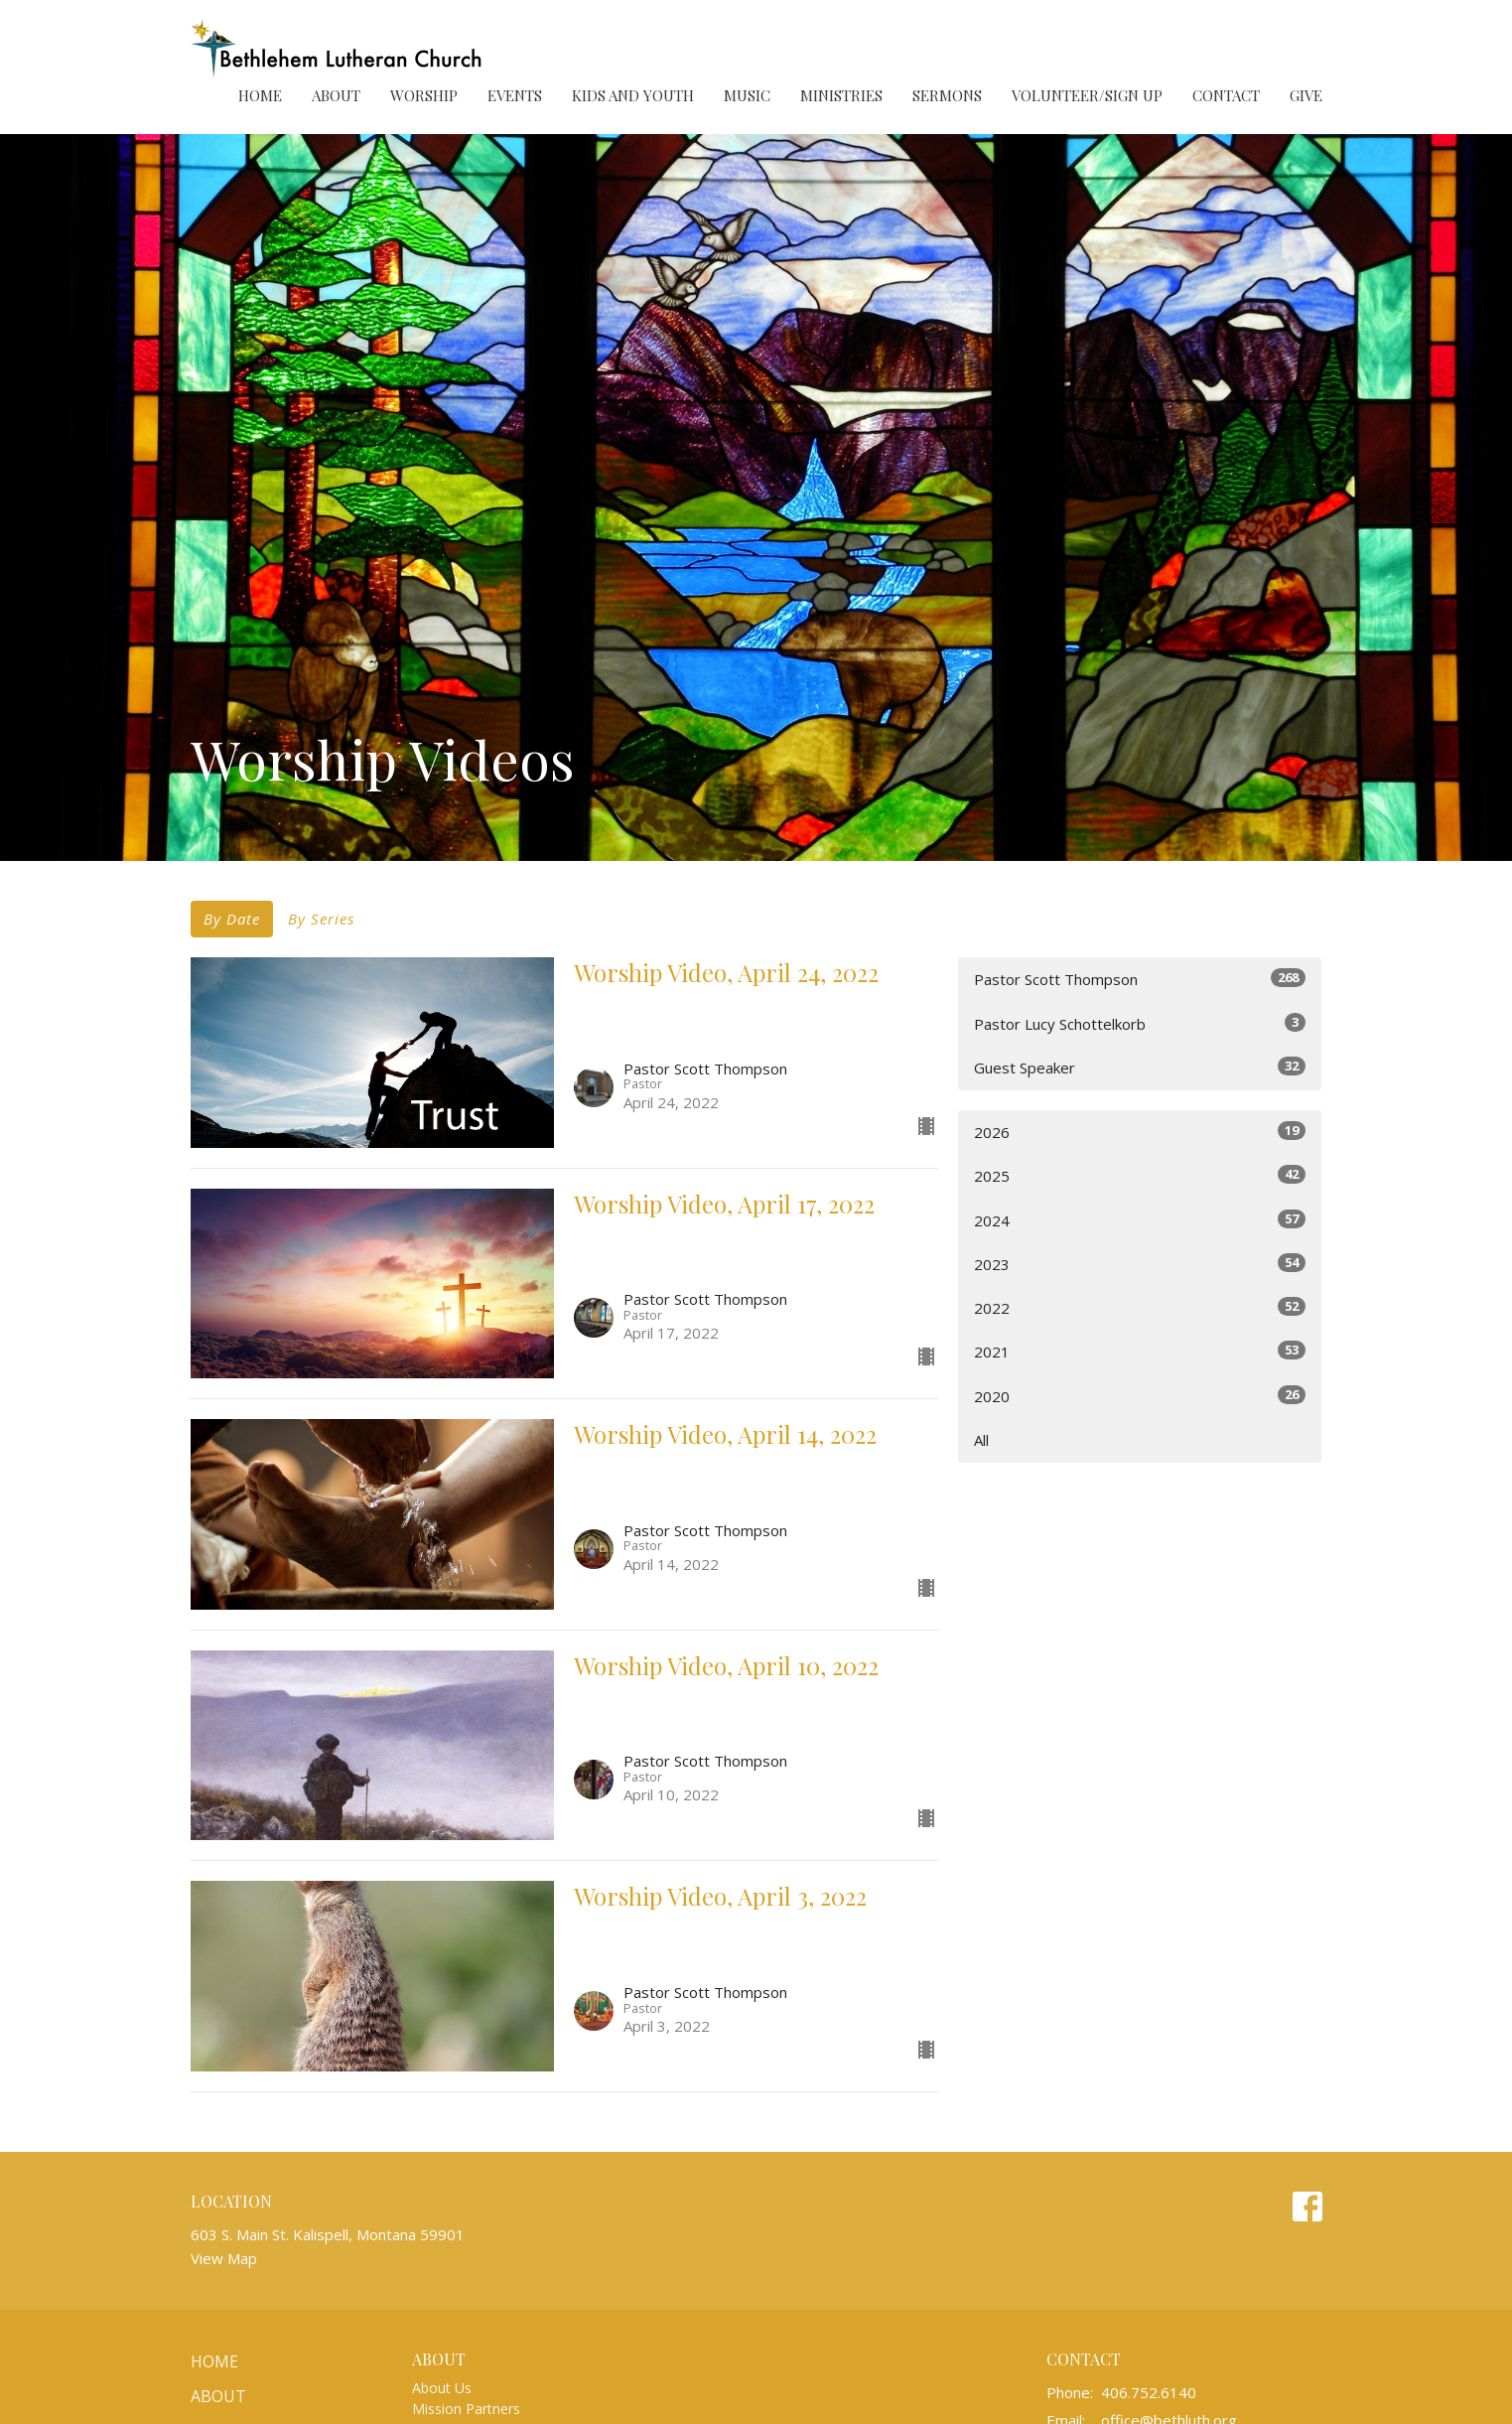  What do you see at coordinates (841, 95) in the screenshot?
I see `Ministries` at bounding box center [841, 95].